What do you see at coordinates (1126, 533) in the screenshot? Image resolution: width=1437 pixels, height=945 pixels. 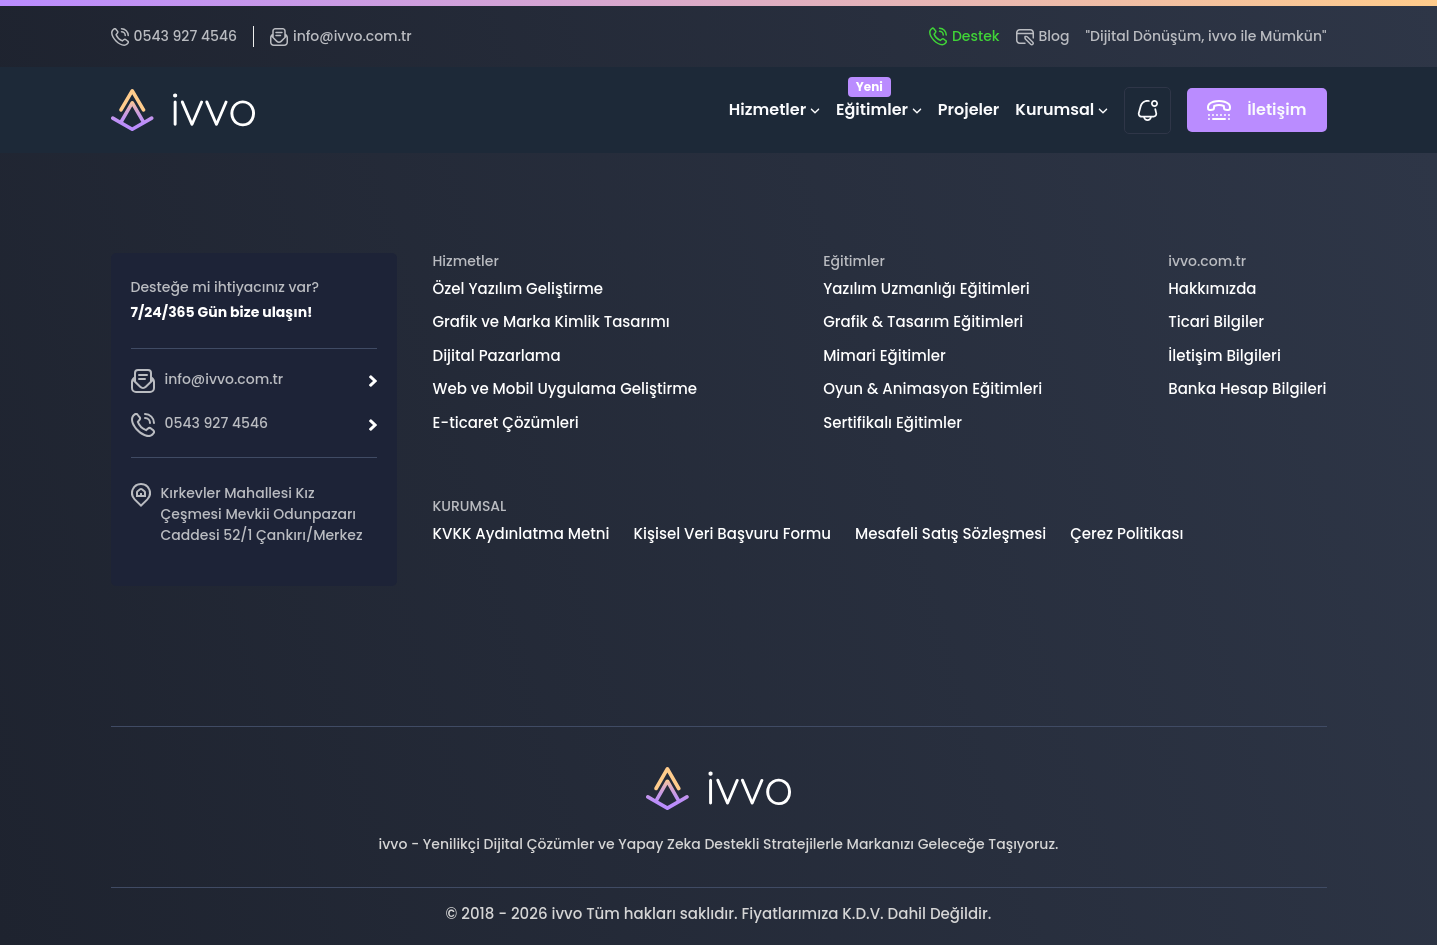 I see `Çerez Politikası` at bounding box center [1126, 533].